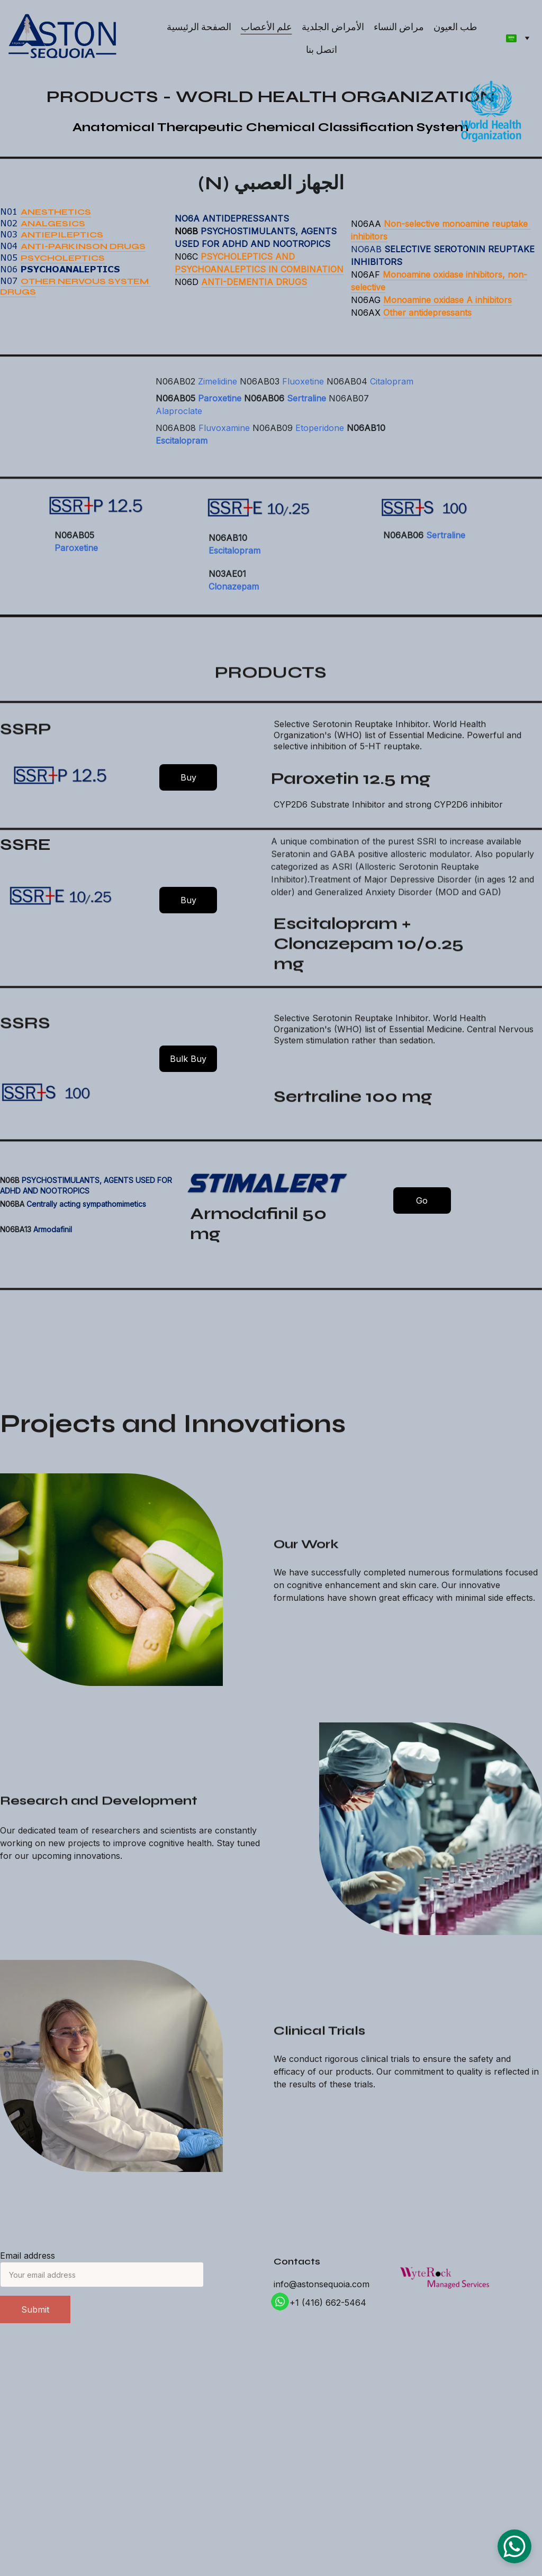 Image resolution: width=542 pixels, height=2576 pixels. I want to click on Fluoxetine, so click(303, 394).